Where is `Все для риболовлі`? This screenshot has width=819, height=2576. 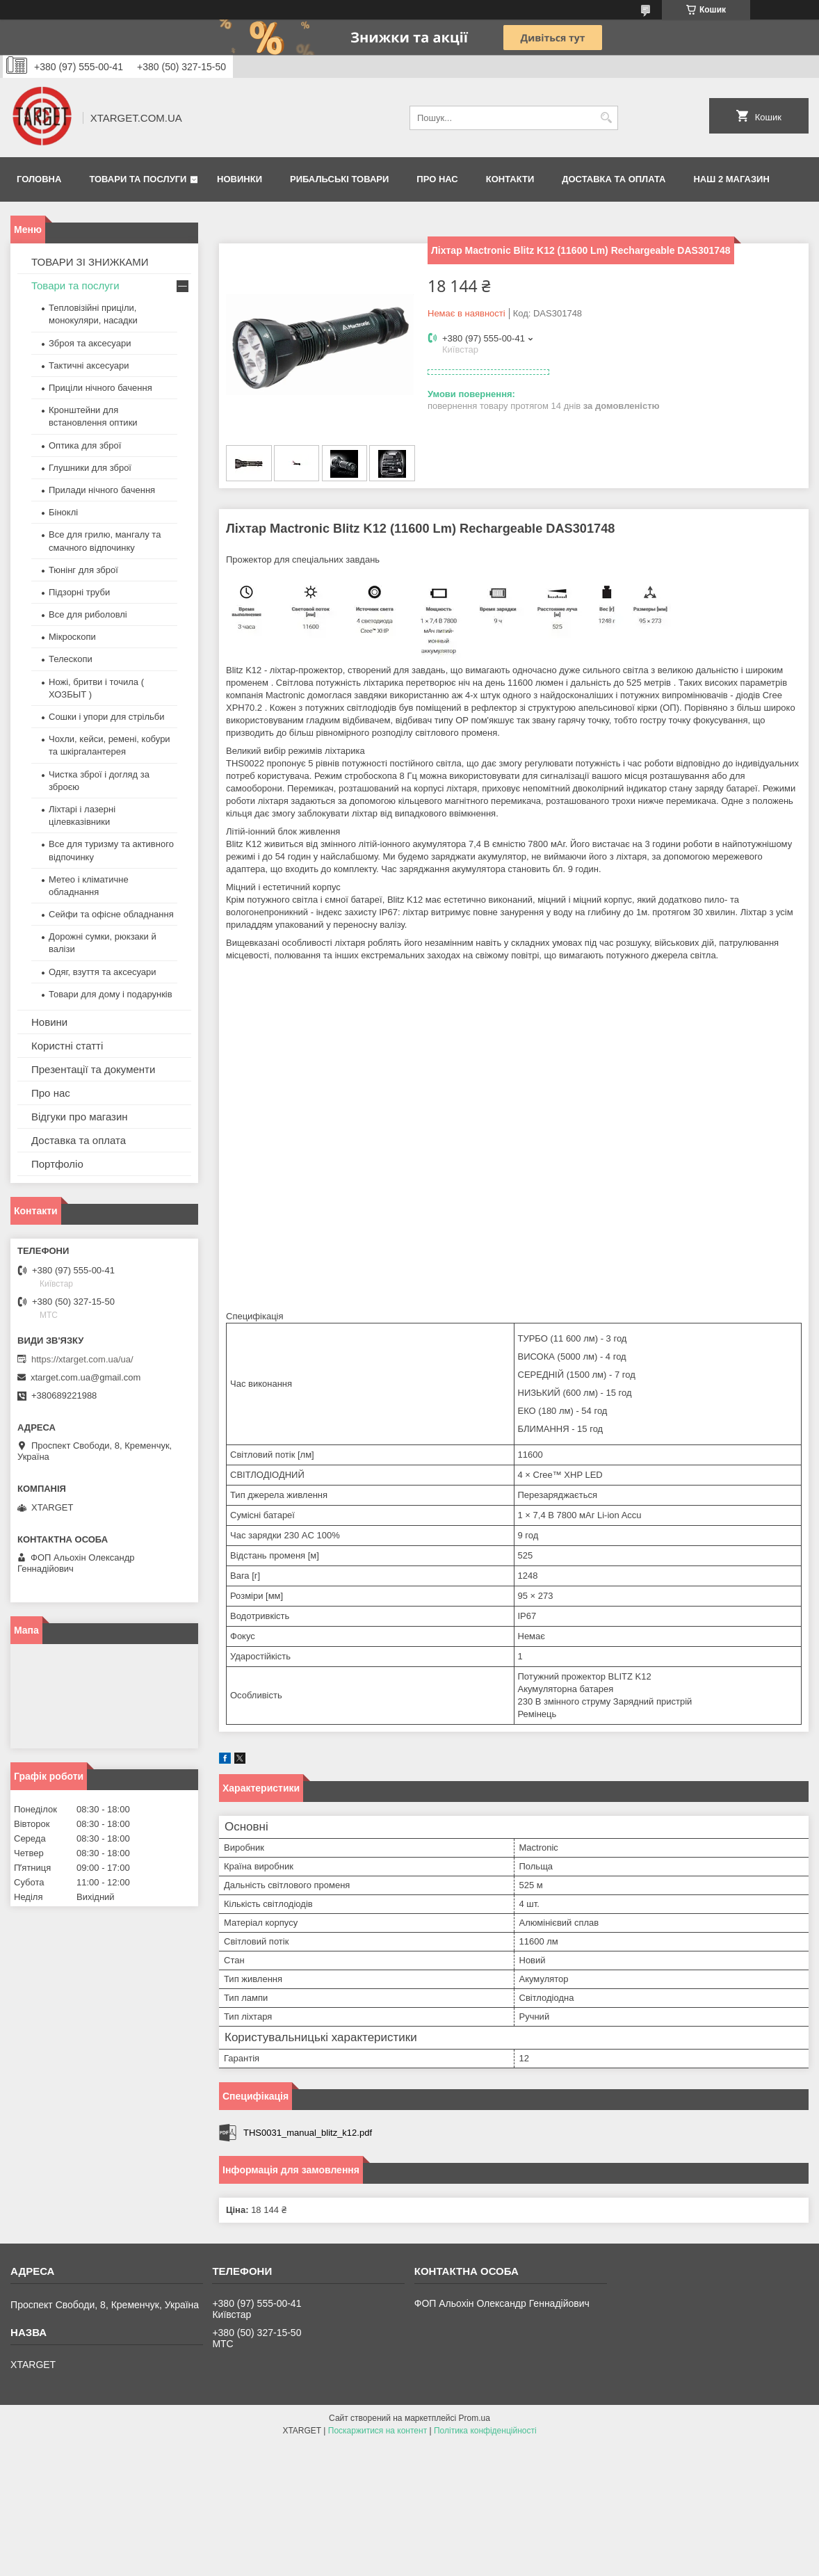
Все для риболовлі is located at coordinates (88, 614).